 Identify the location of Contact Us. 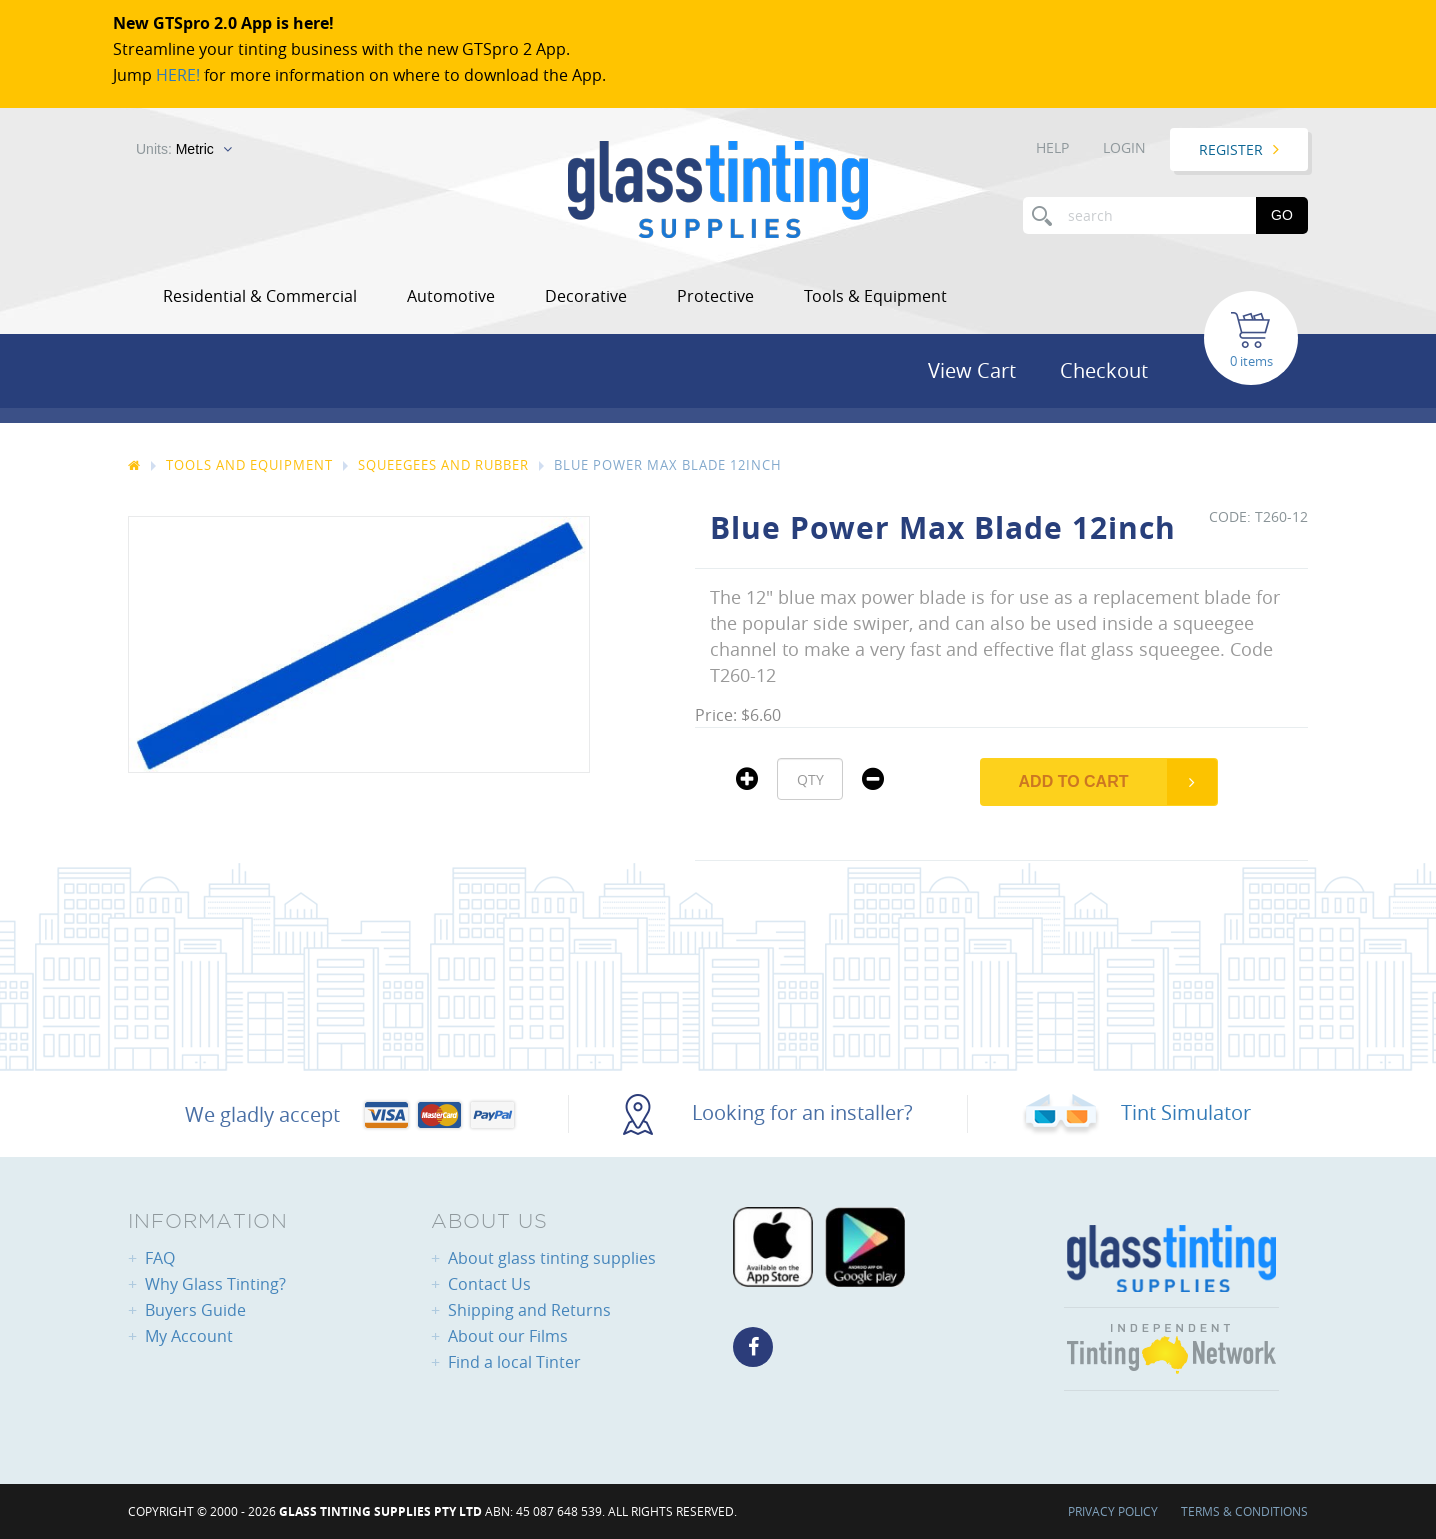
(489, 1284).